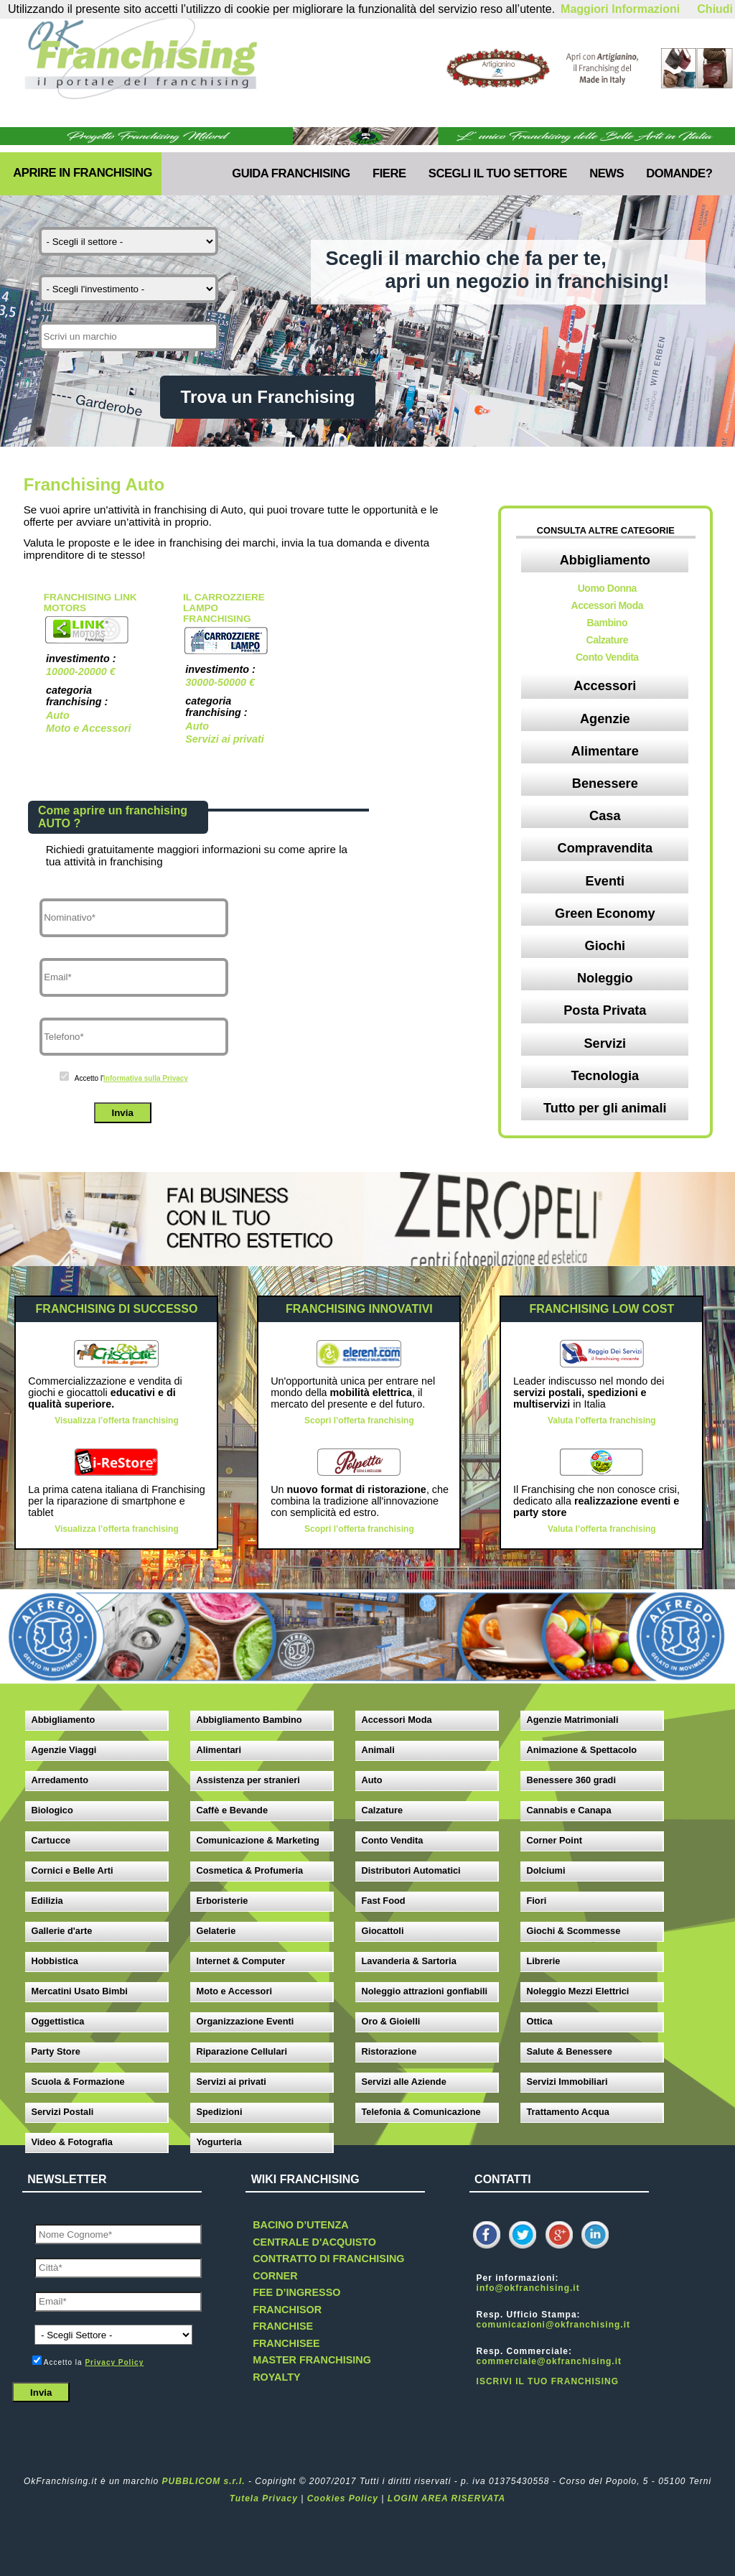 Image resolution: width=735 pixels, height=2576 pixels. Describe the element at coordinates (607, 657) in the screenshot. I see `Conto Vendita` at that location.